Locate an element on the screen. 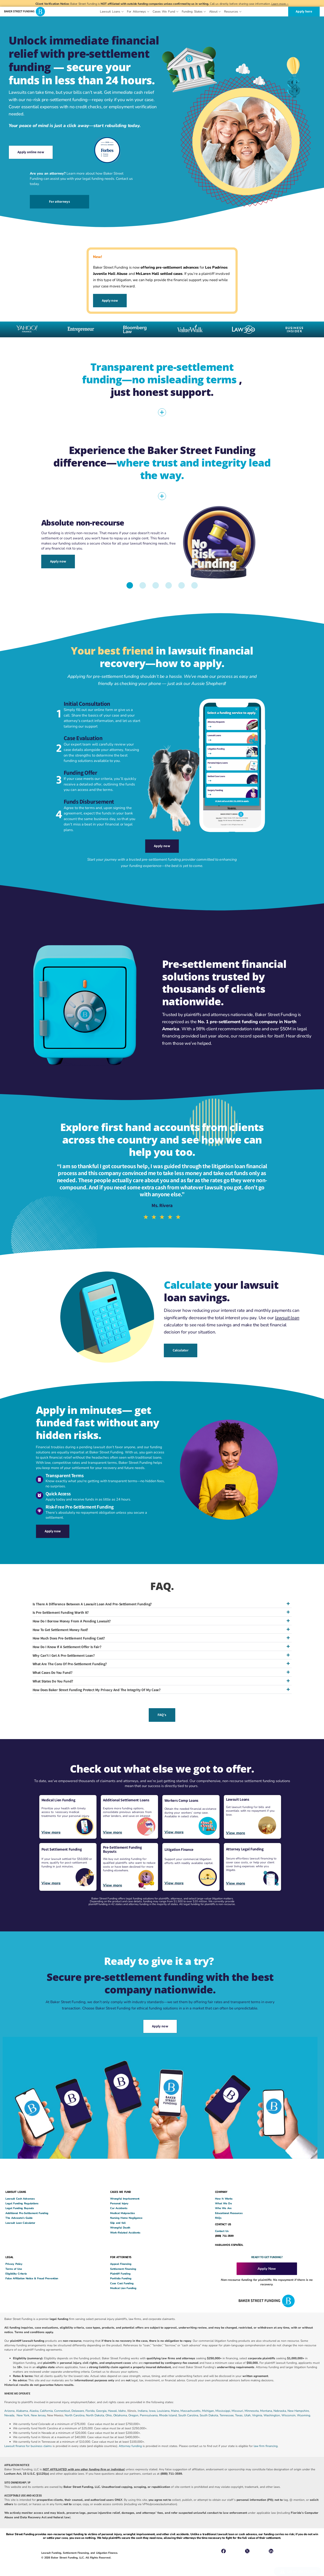  What are the cons of pre-settlement funding? is located at coordinates (70, 1670).